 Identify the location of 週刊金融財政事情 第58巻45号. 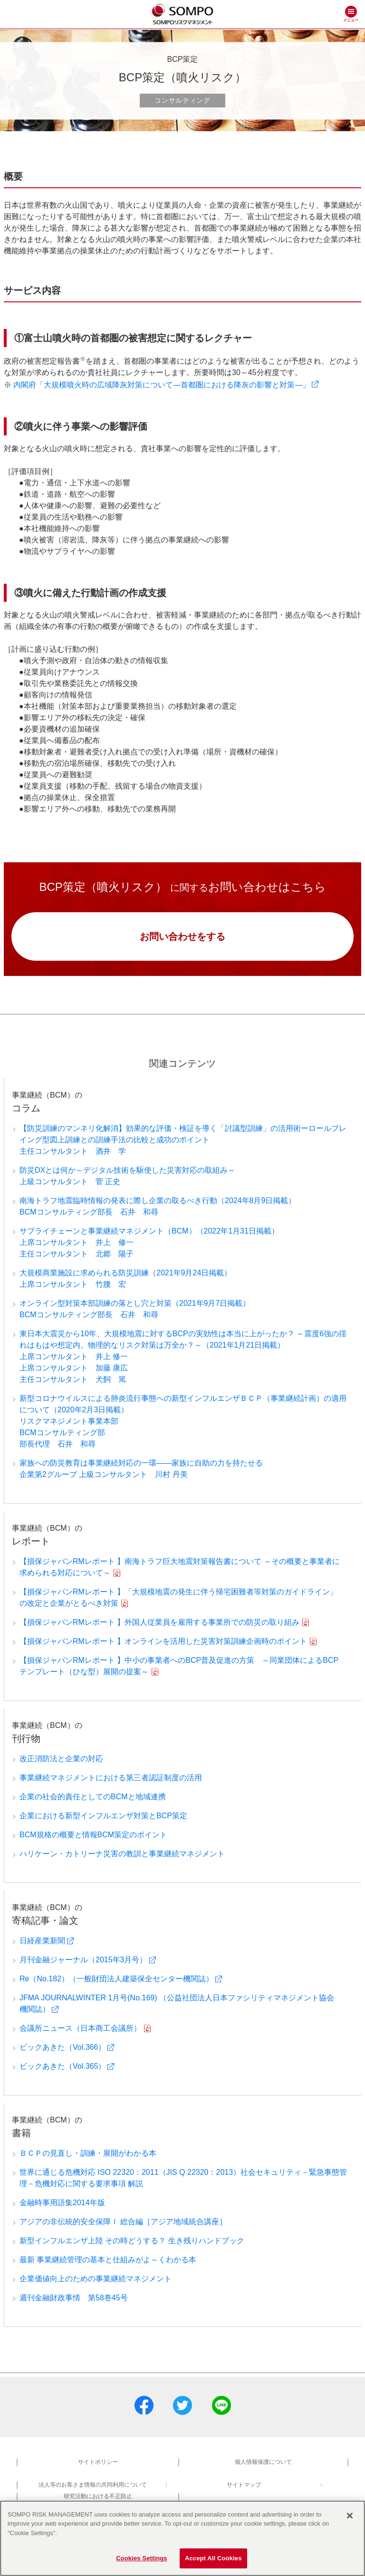
(73, 2298).